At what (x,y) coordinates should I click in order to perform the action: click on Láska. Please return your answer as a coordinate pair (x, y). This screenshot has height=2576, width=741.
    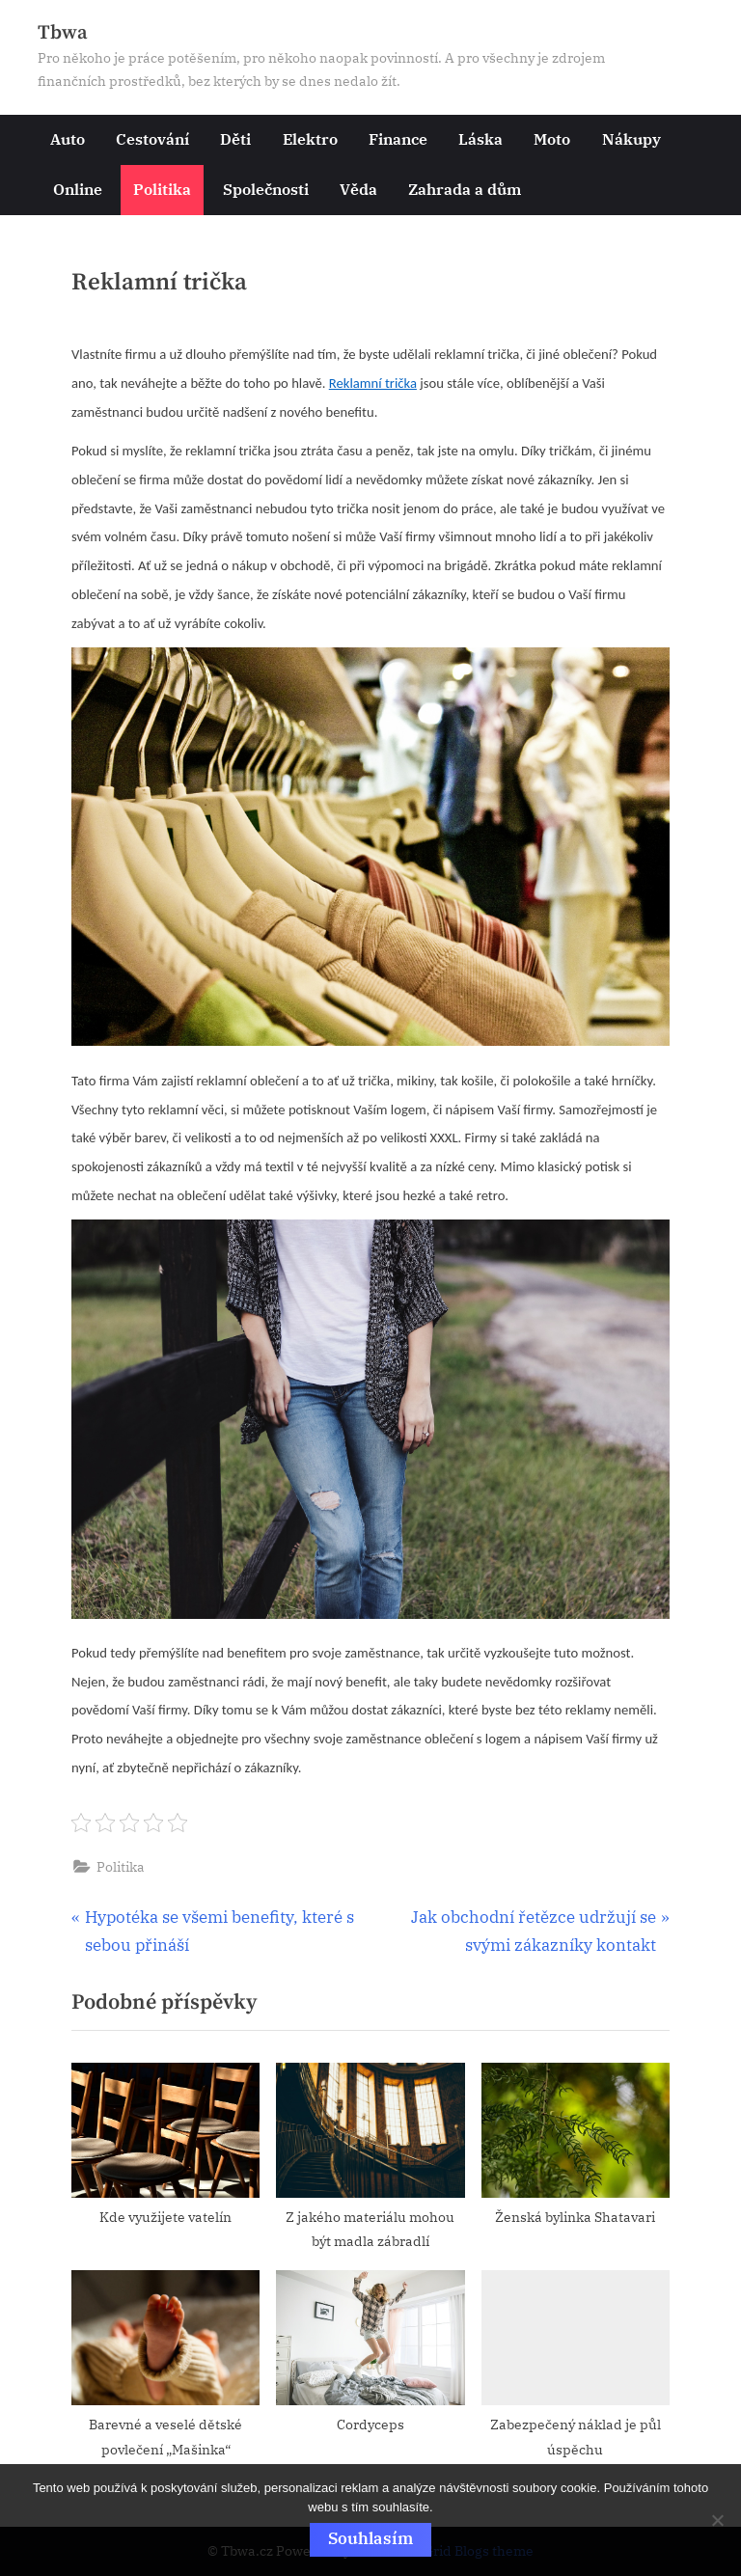
    Looking at the image, I should click on (480, 138).